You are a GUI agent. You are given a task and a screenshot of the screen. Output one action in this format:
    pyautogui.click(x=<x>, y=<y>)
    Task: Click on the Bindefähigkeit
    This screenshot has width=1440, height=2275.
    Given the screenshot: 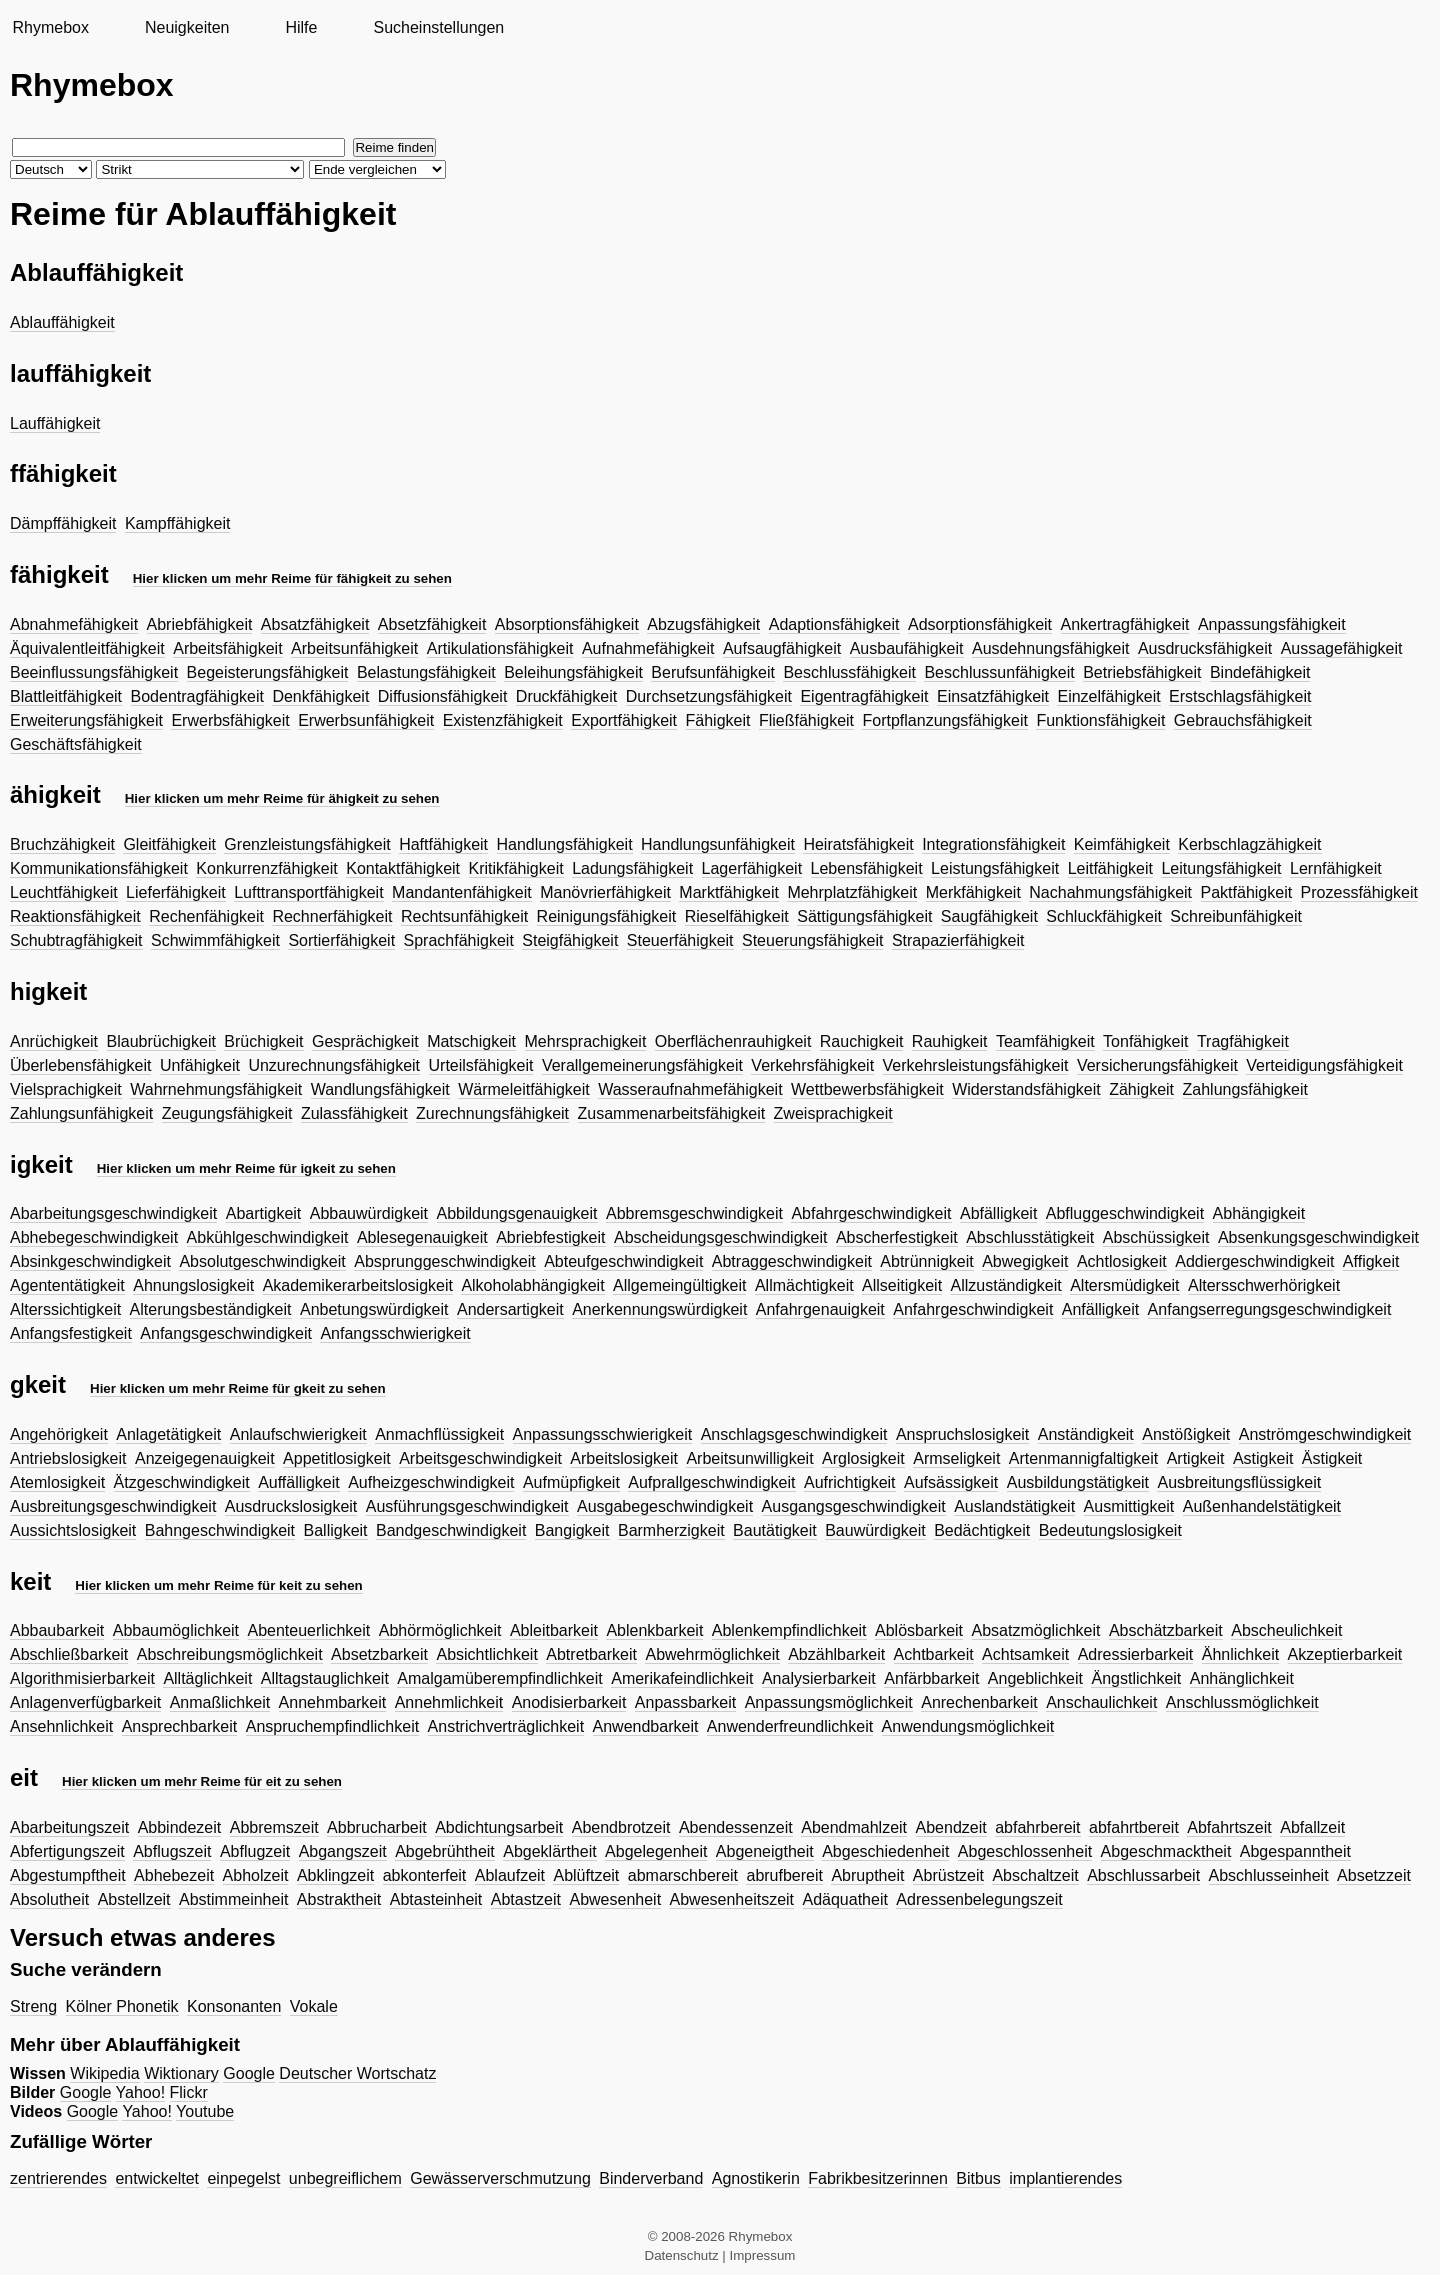 What is the action you would take?
    pyautogui.click(x=1260, y=672)
    